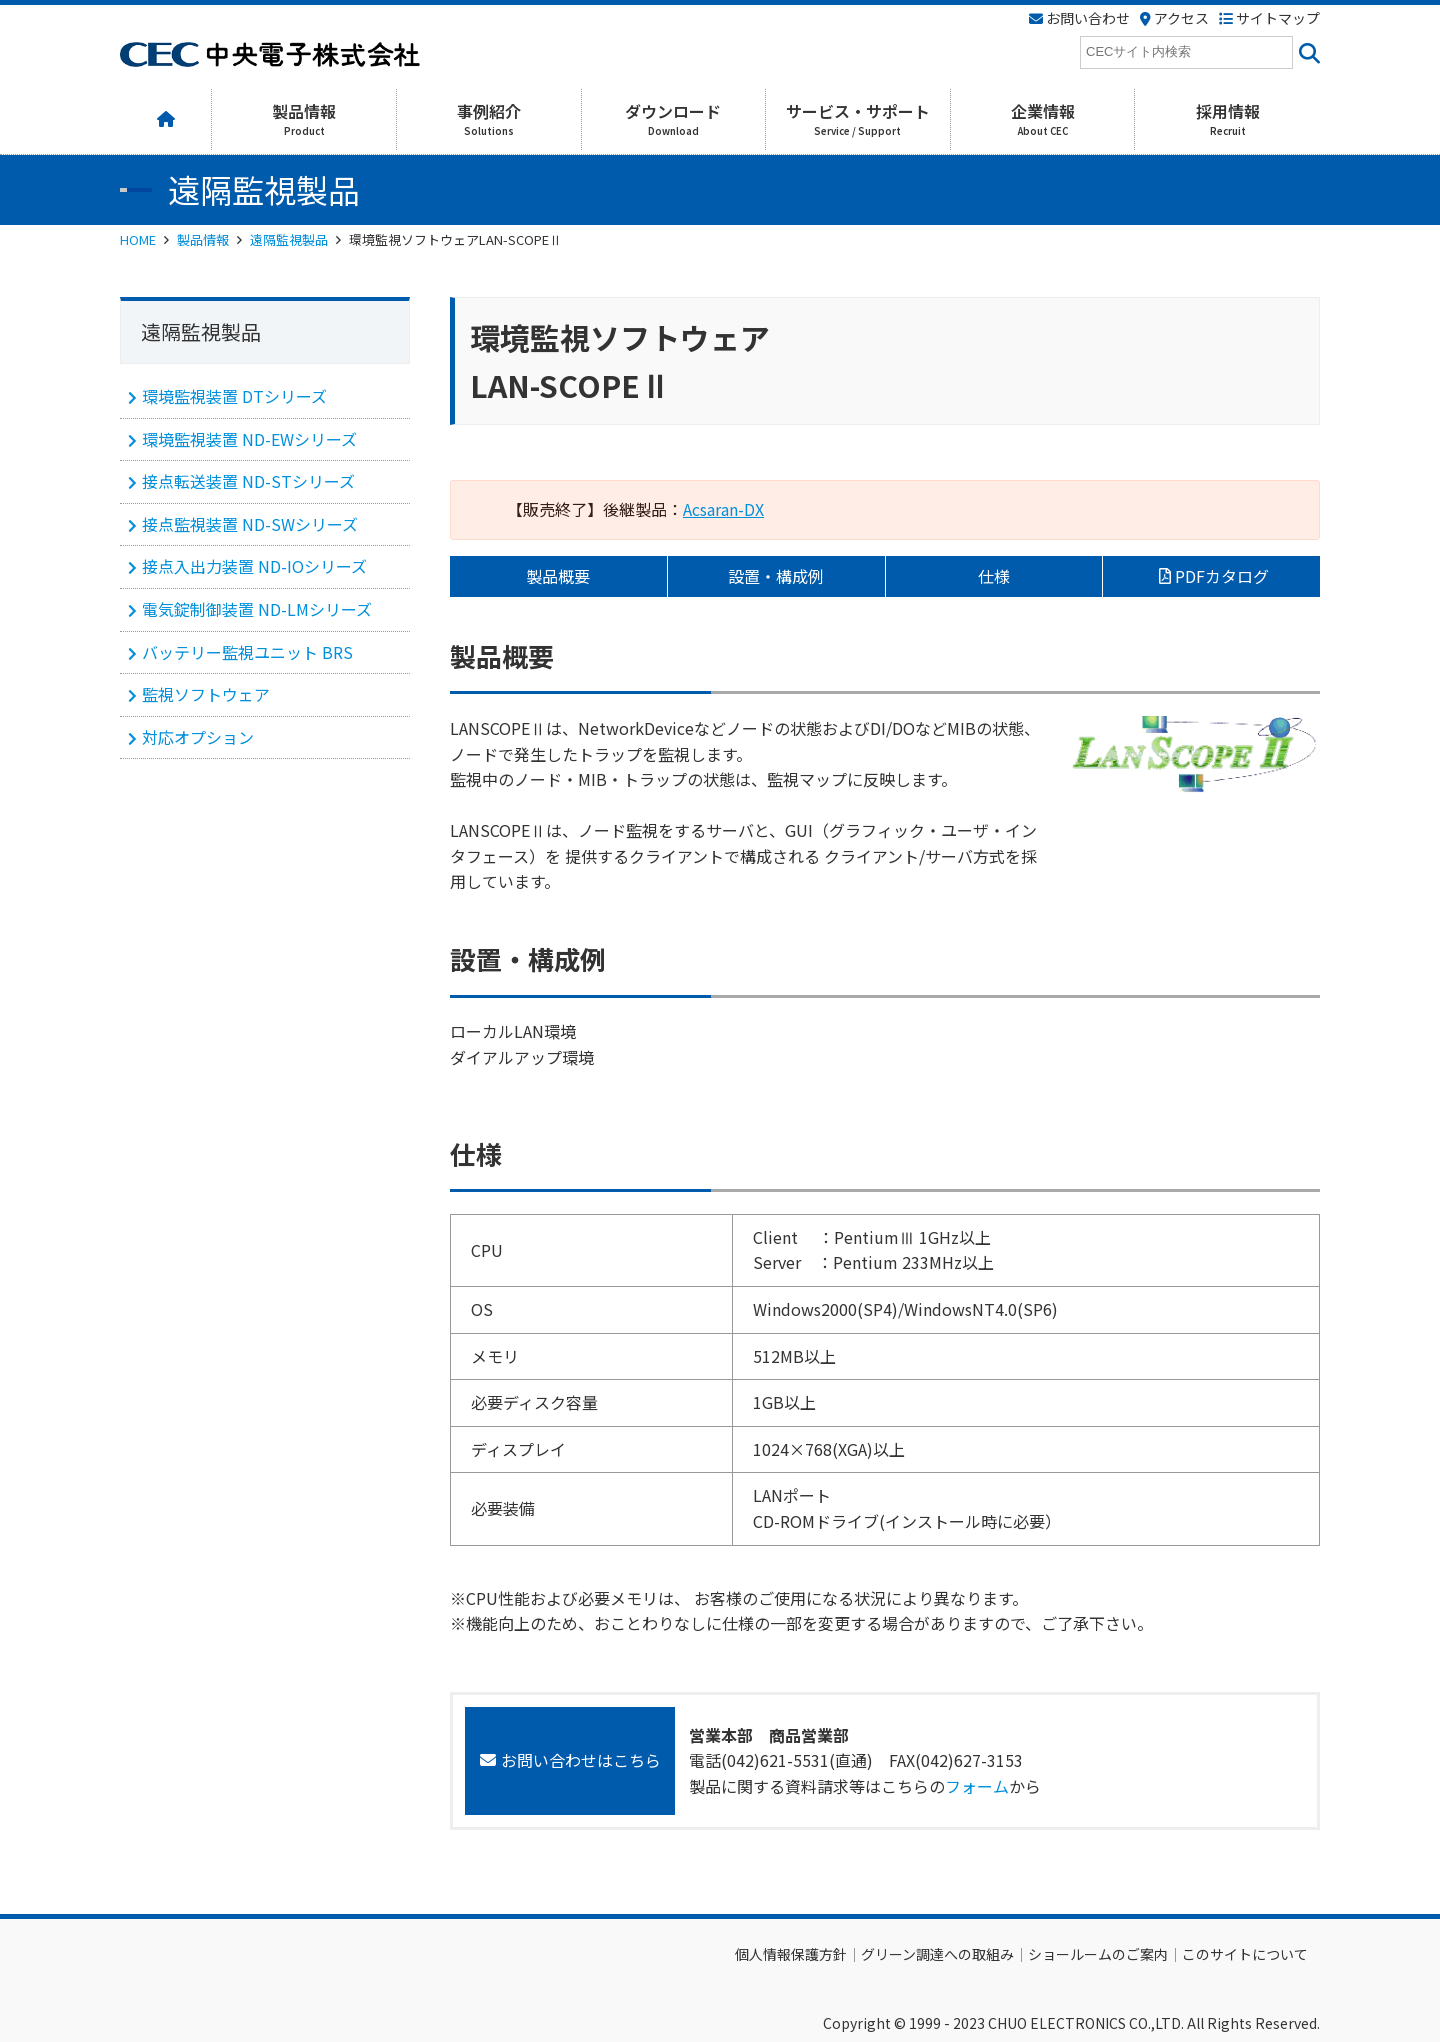 The image size is (1440, 2042). I want to click on 接点入出力装置 ND-IOシリーズ, so click(254, 566).